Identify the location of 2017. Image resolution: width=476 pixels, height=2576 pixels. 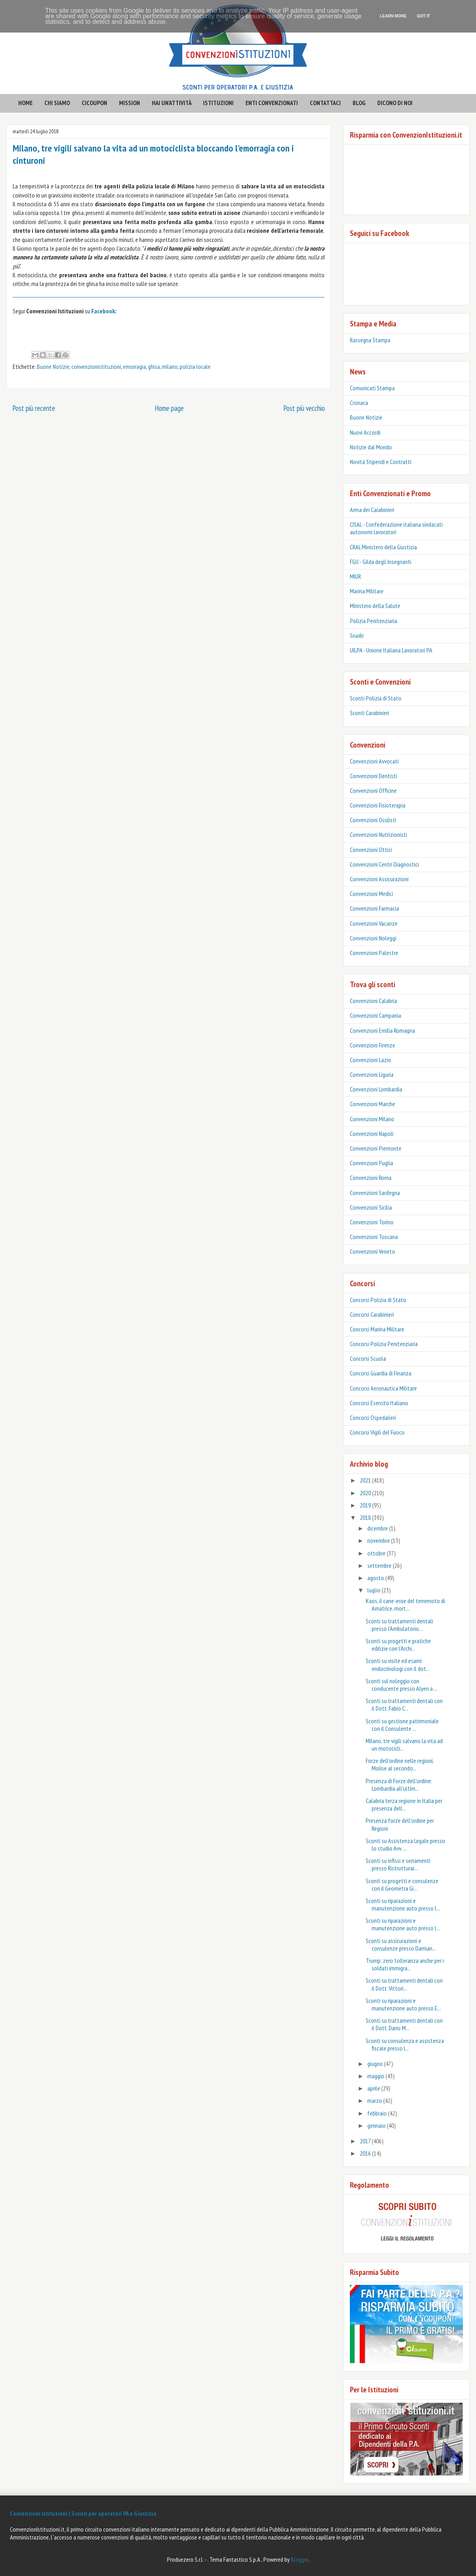
(366, 2141).